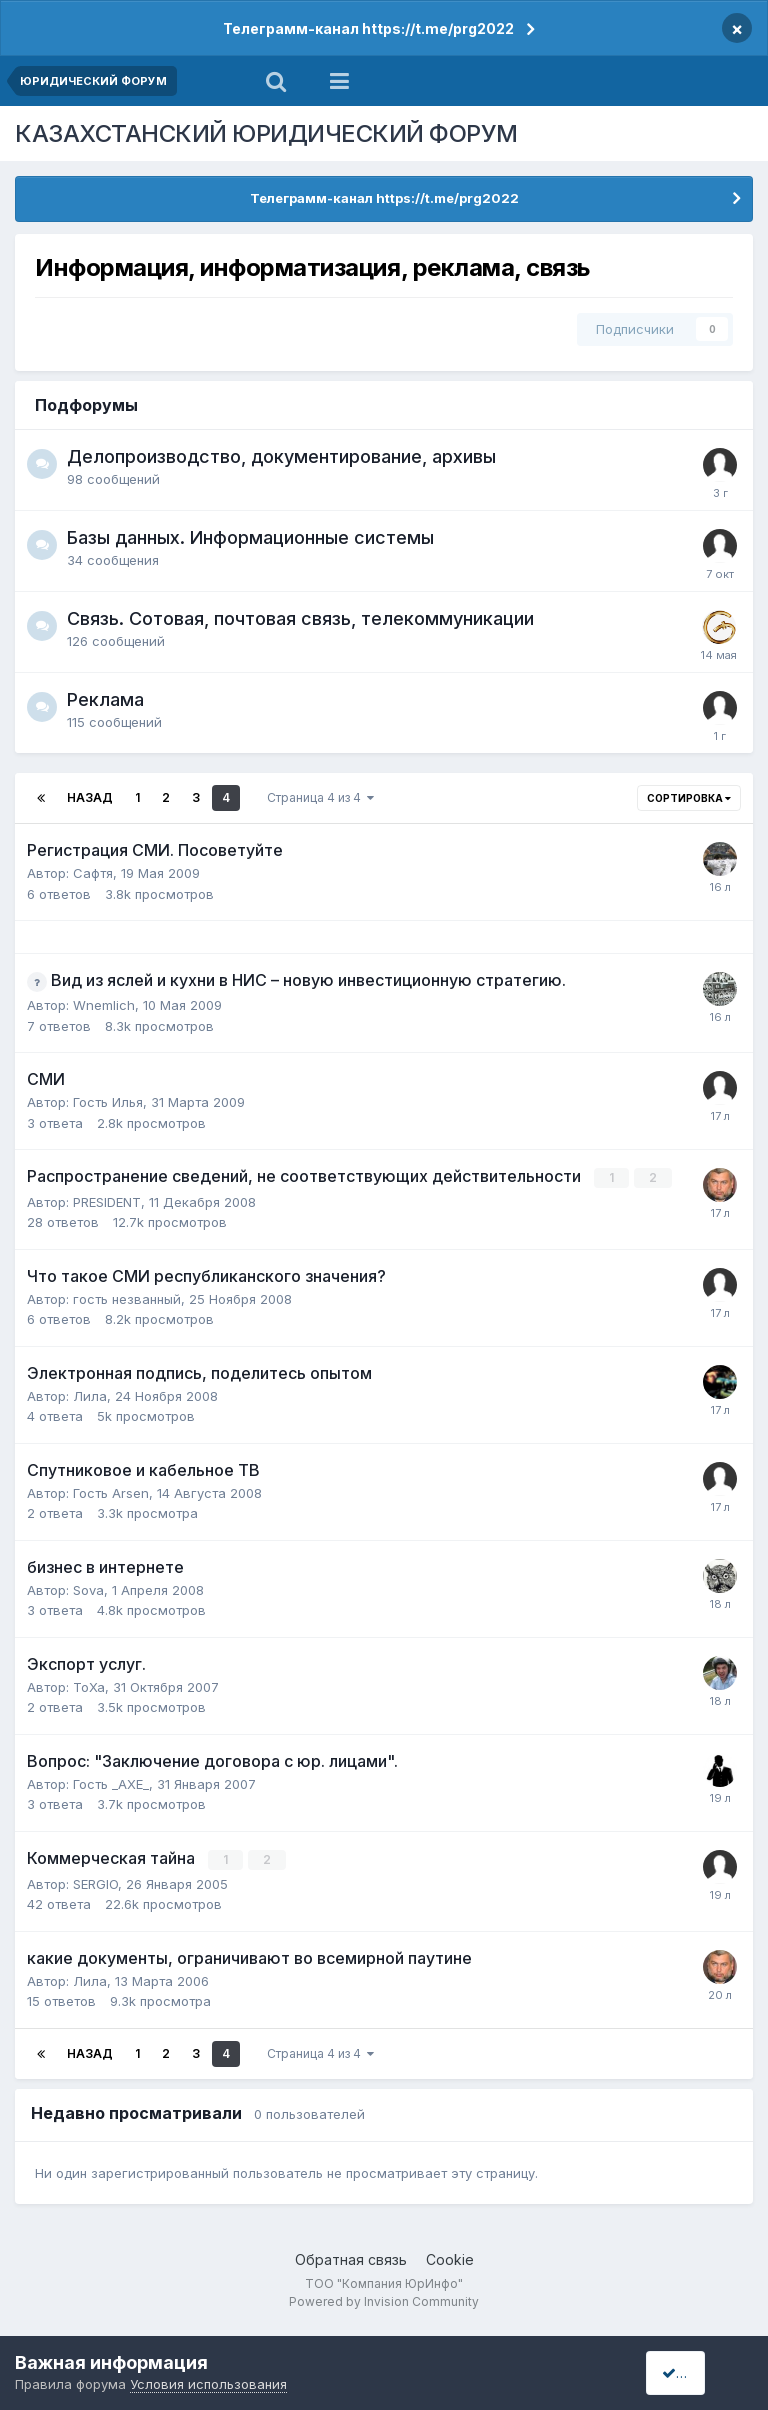 The height and width of the screenshot is (2410, 768). Describe the element at coordinates (95, 1882) in the screenshot. I see `SERGIO` at that location.